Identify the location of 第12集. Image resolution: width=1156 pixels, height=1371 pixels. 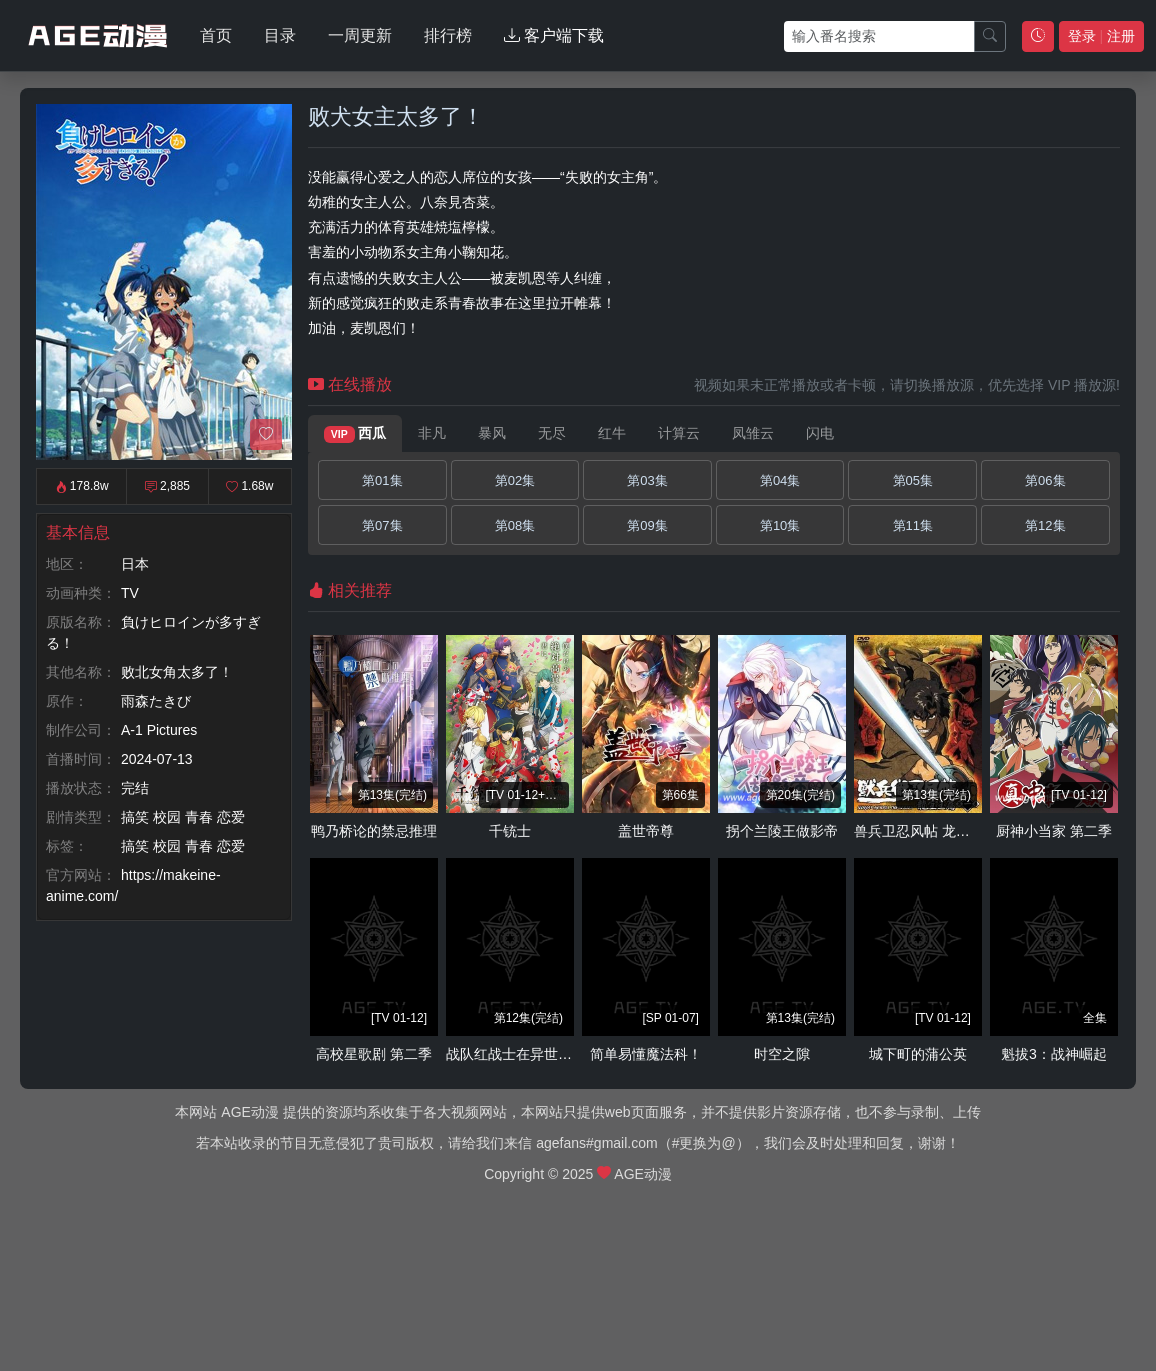
(1045, 525).